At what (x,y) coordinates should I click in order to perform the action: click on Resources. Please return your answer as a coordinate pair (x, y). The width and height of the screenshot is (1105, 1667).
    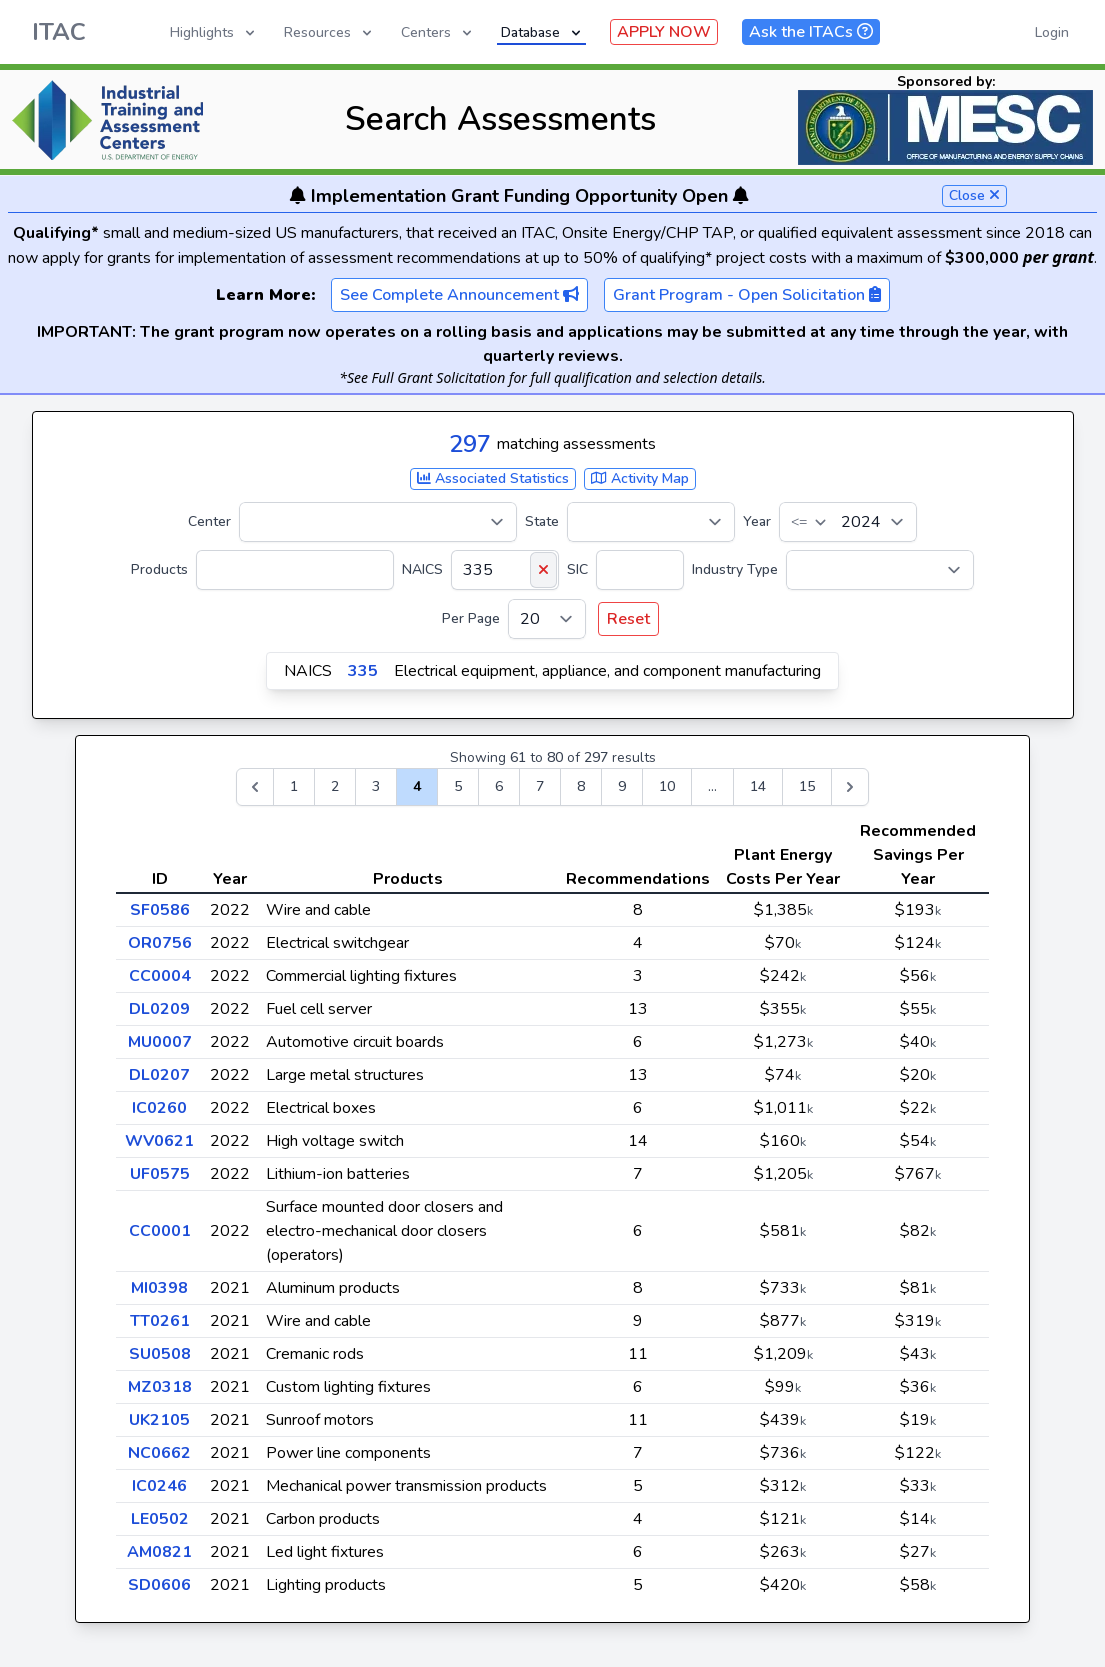
    Looking at the image, I should click on (329, 32).